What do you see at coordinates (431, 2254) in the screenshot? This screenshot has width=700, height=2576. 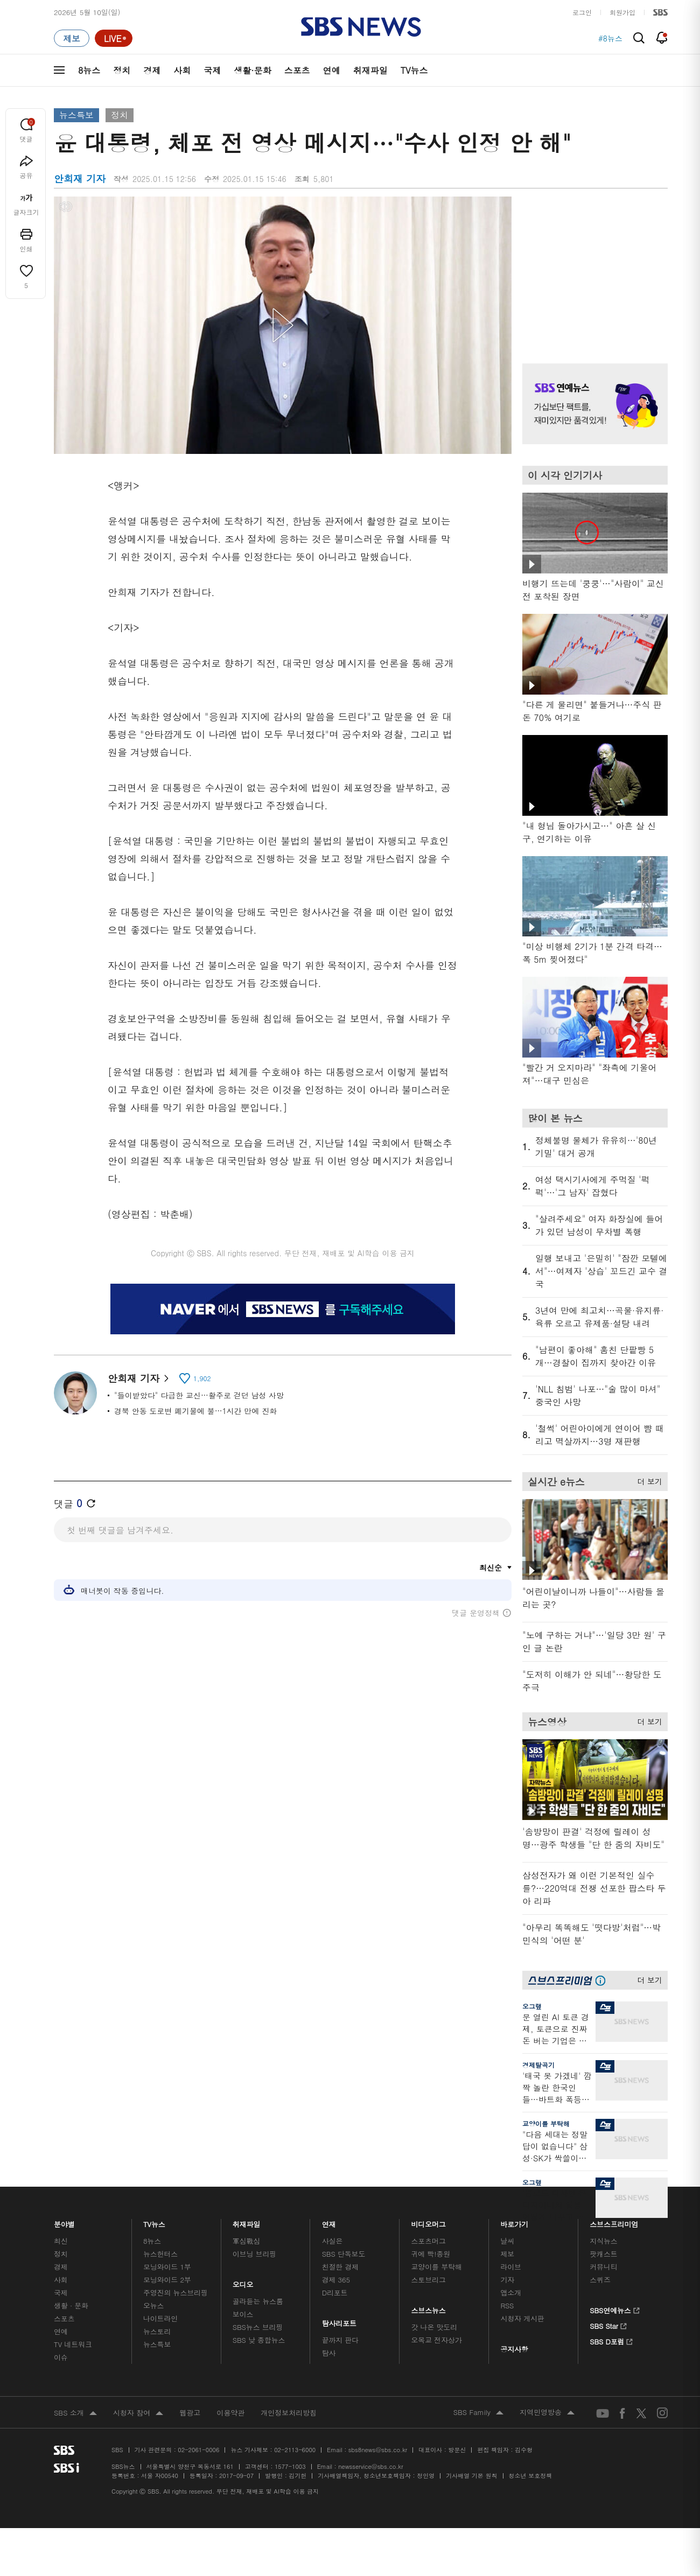 I see `귀에 빡!종원` at bounding box center [431, 2254].